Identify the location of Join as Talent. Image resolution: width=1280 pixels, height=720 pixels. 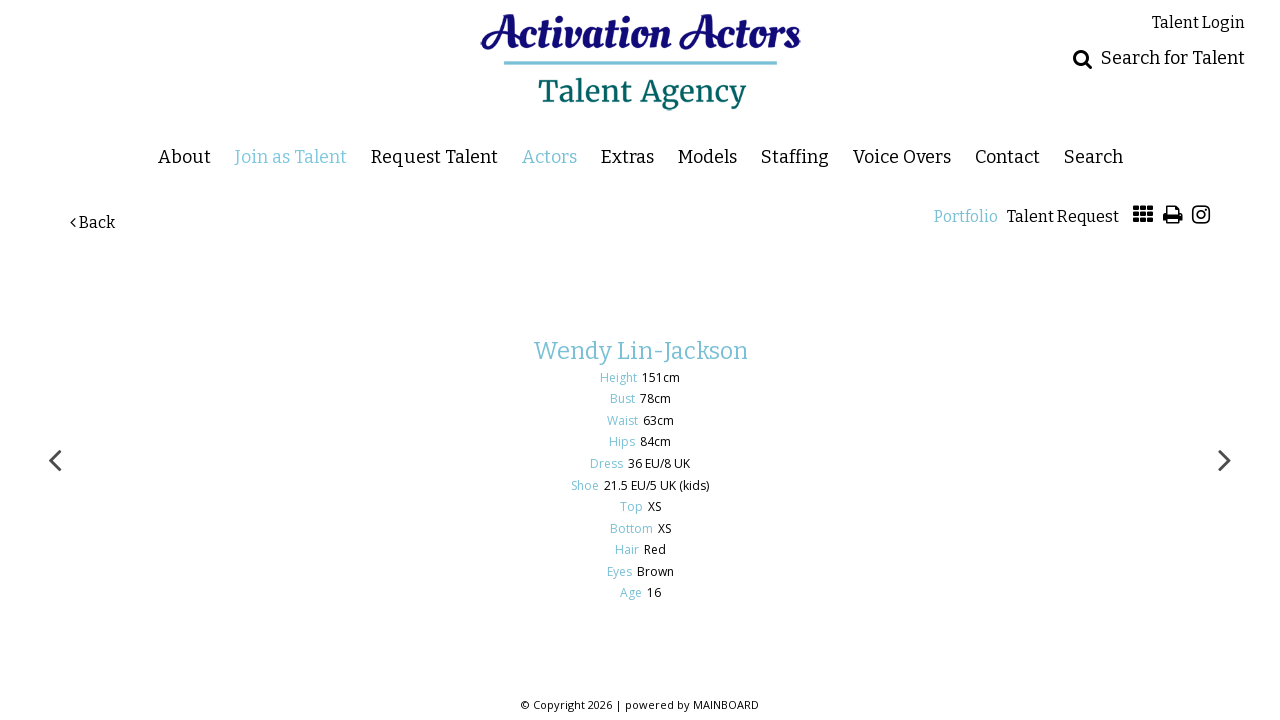
(291, 156).